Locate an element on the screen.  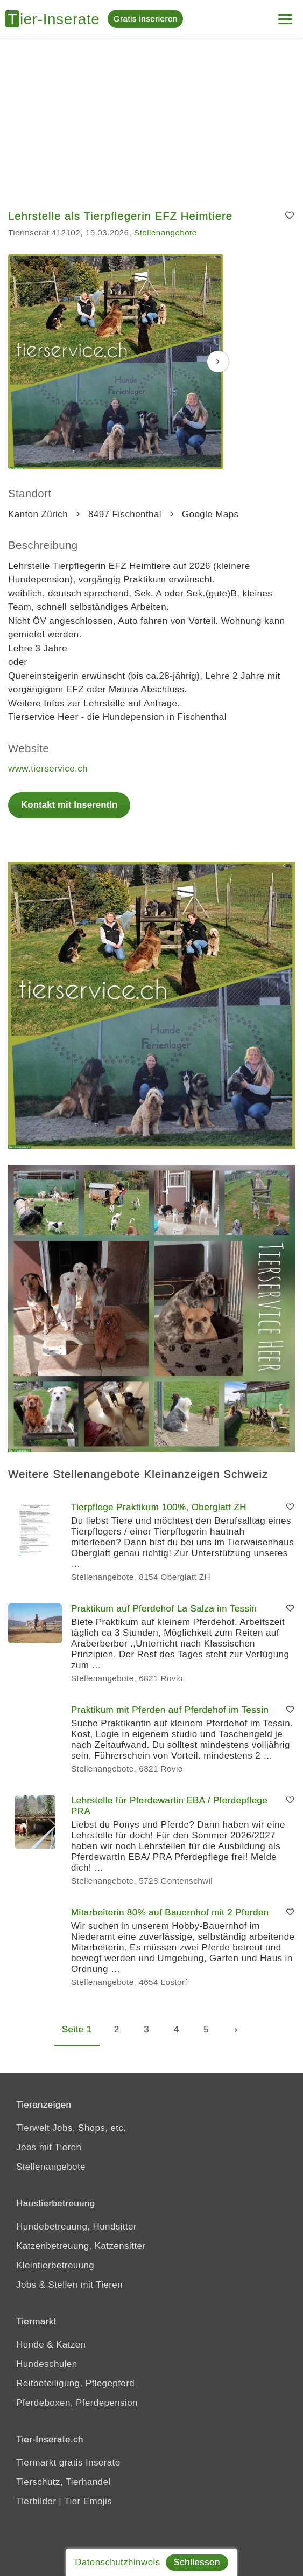
Google Maps is located at coordinates (210, 514).